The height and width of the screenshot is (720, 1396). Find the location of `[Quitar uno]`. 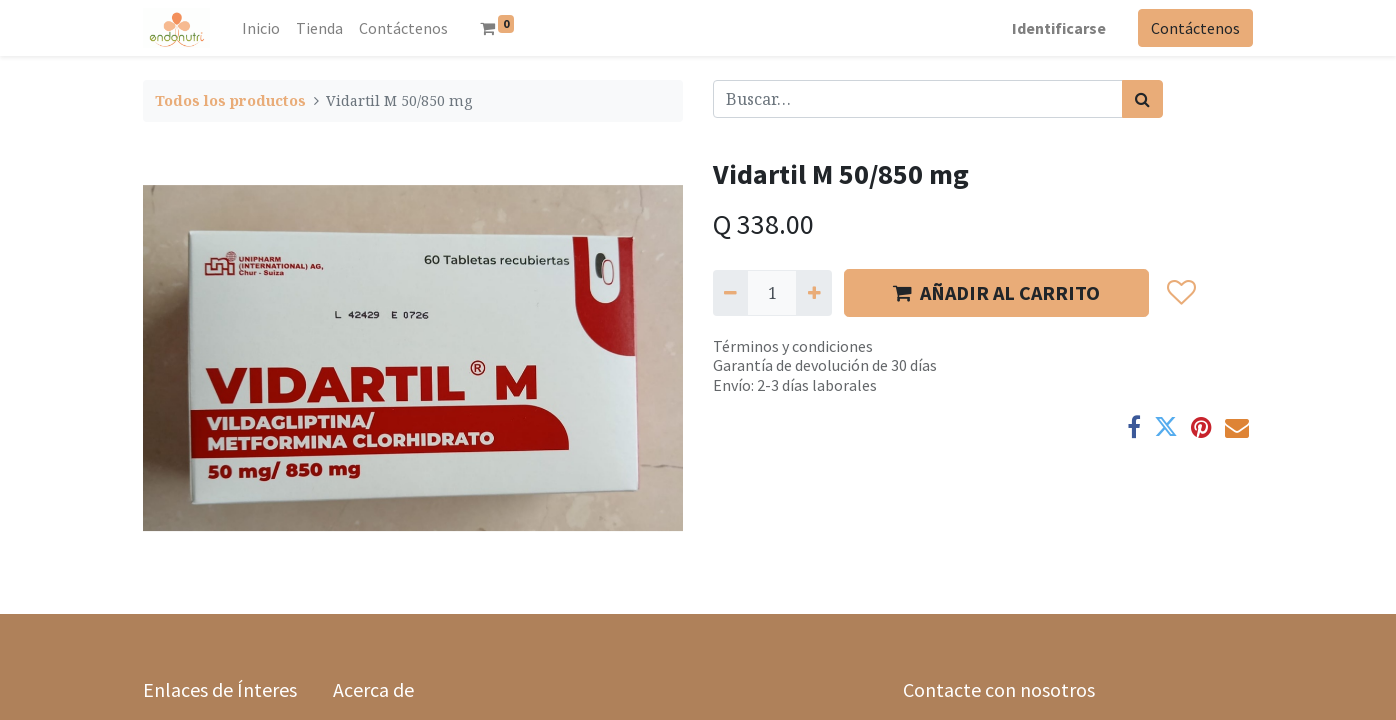

[Quitar uno] is located at coordinates (730, 293).